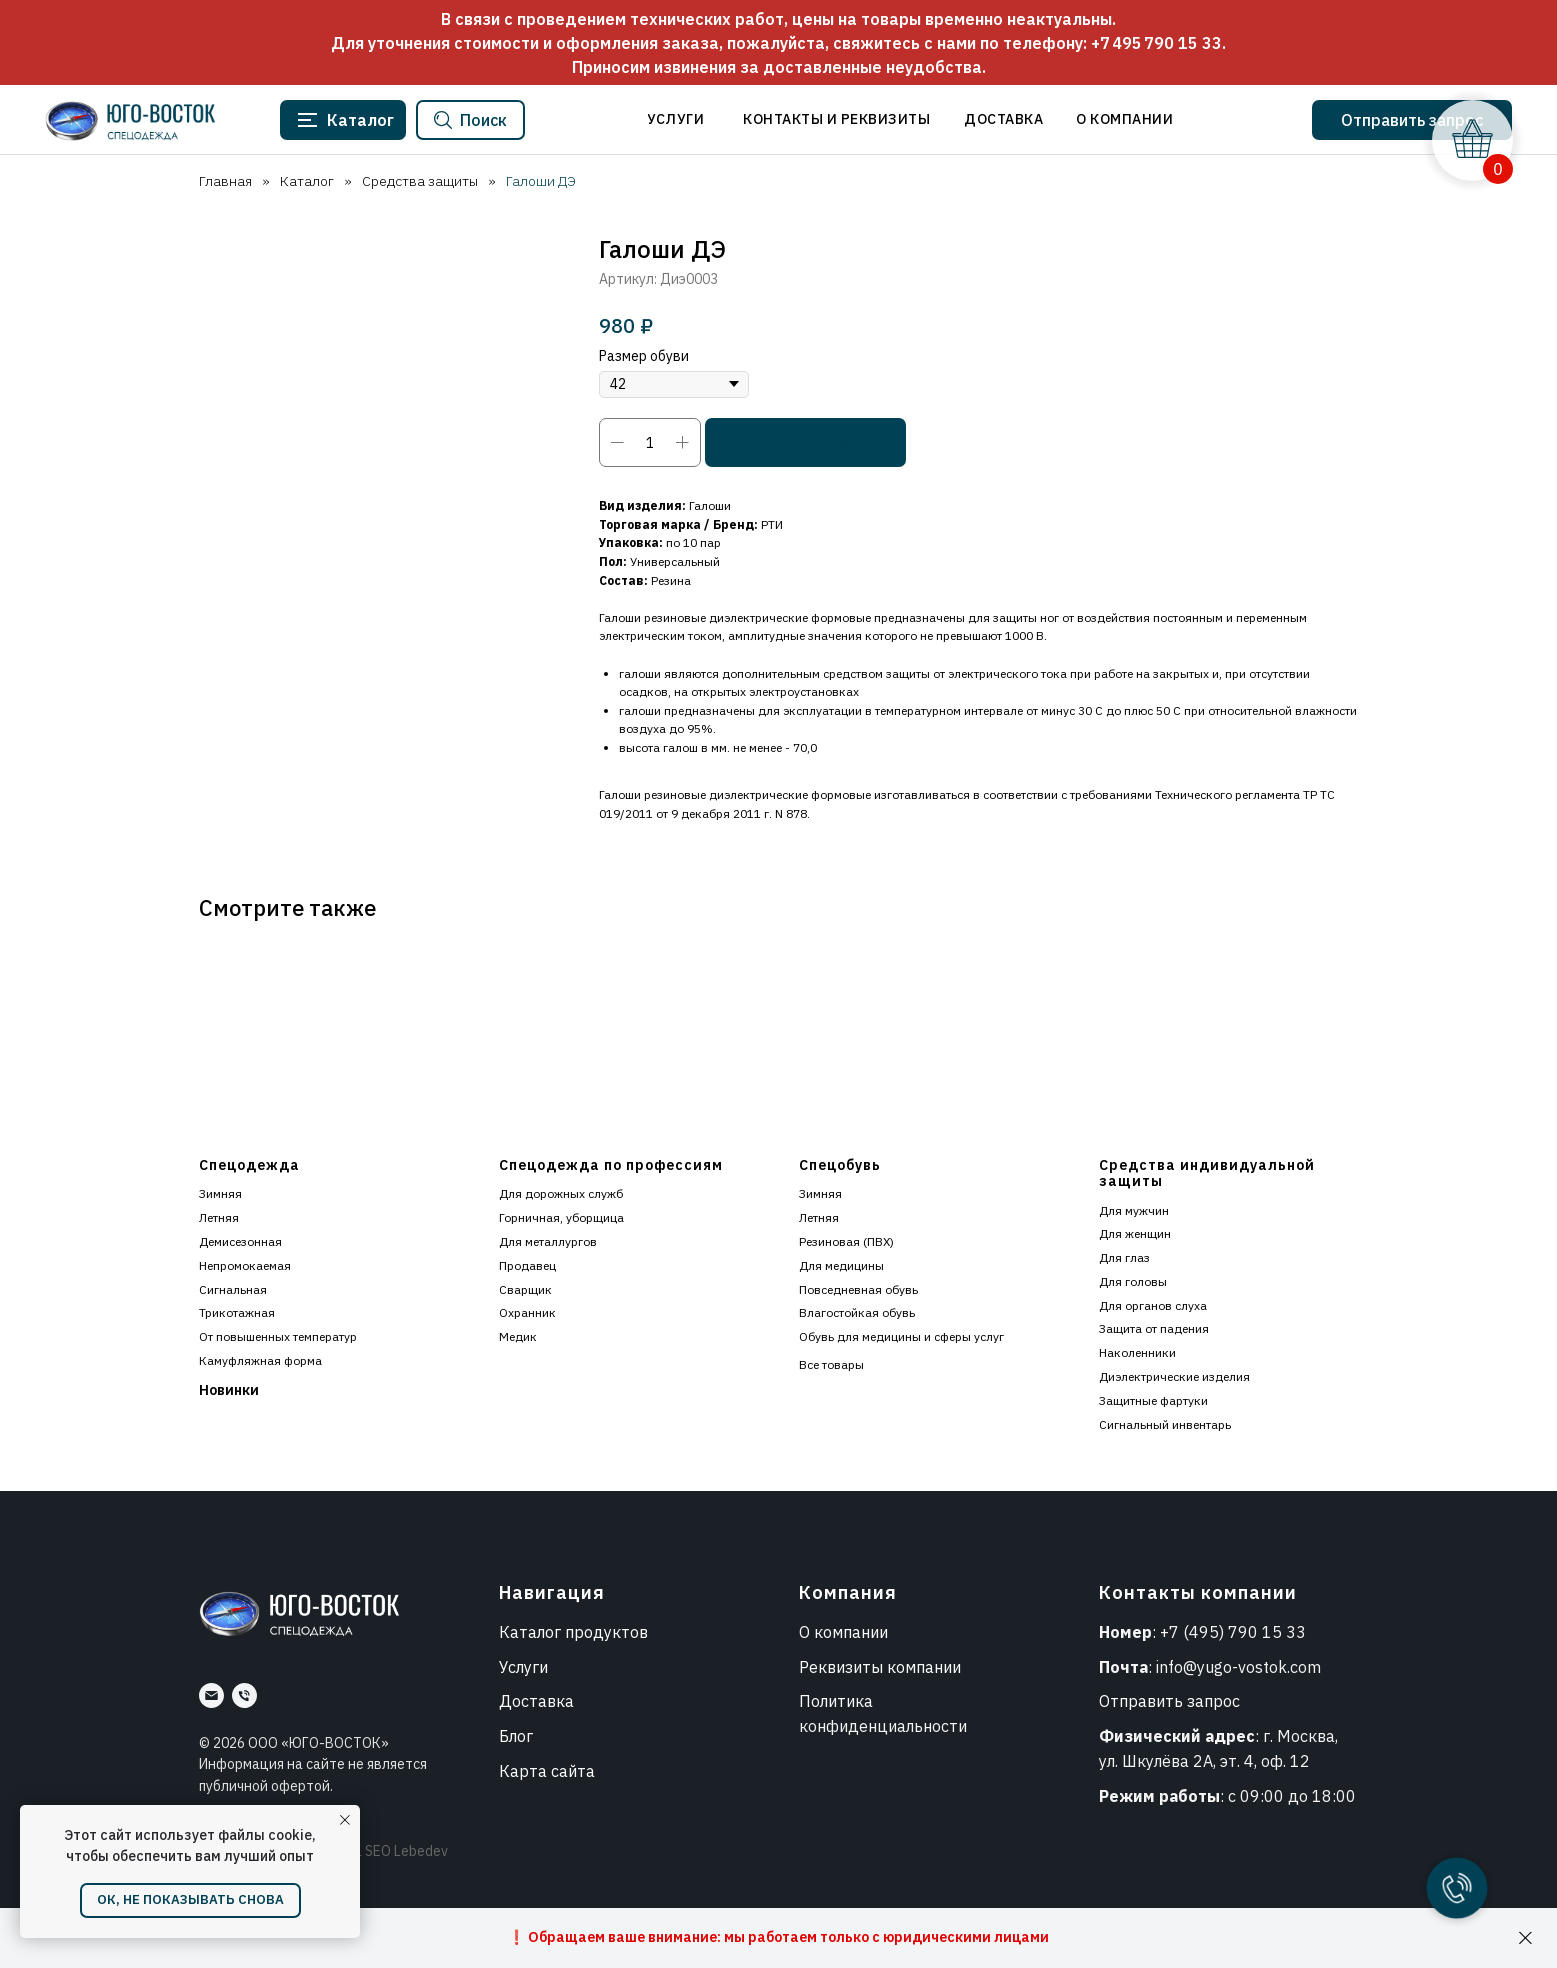 The image size is (1557, 1968). I want to click on Сигнальная, so click(233, 1289).